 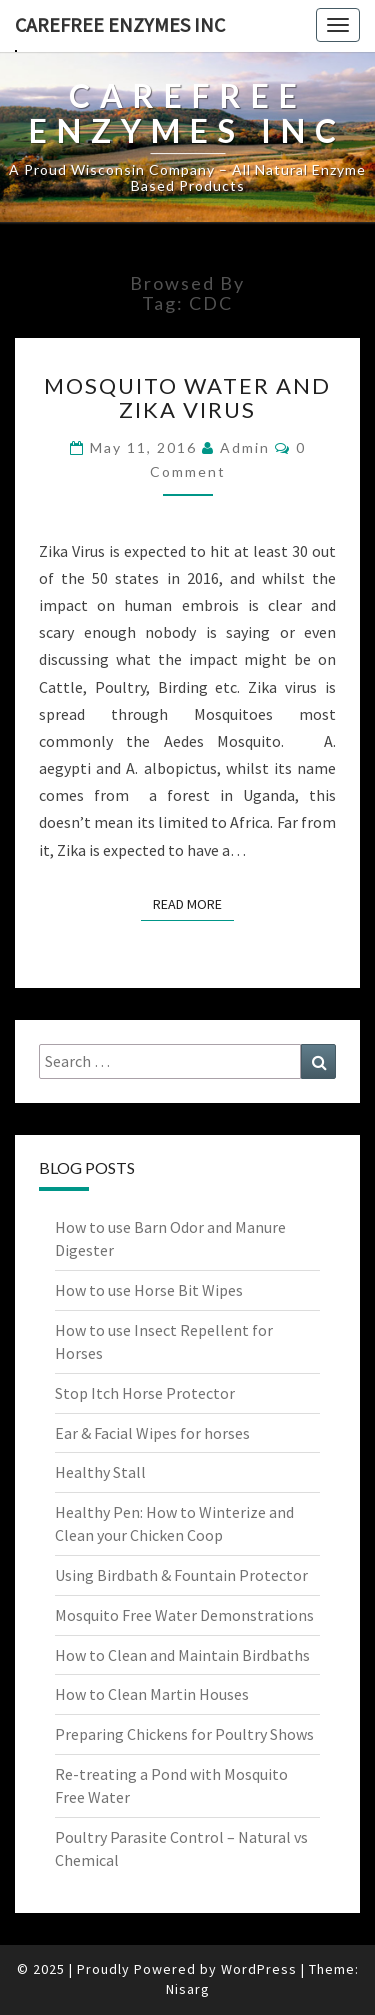 What do you see at coordinates (149, 1290) in the screenshot?
I see `How to use Horse Bit Wipes` at bounding box center [149, 1290].